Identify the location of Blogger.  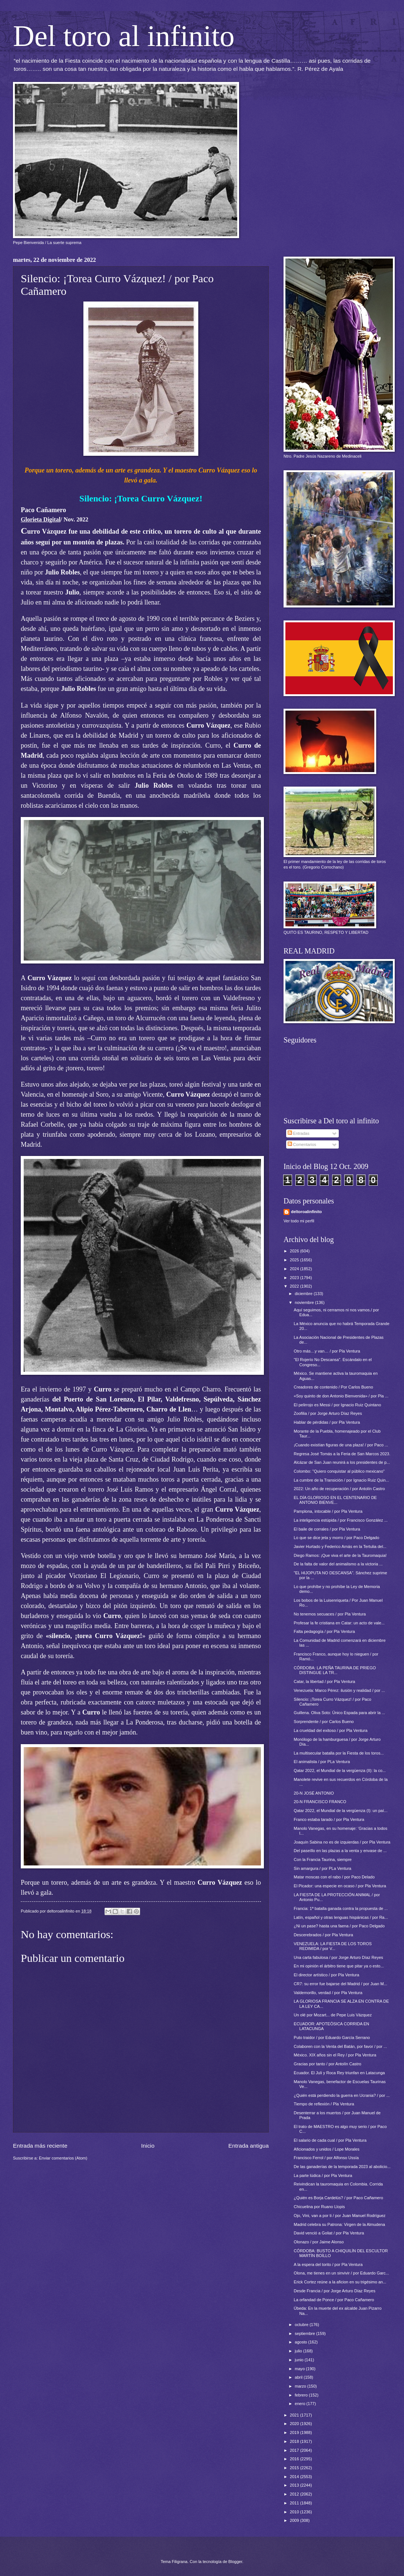
(235, 2561).